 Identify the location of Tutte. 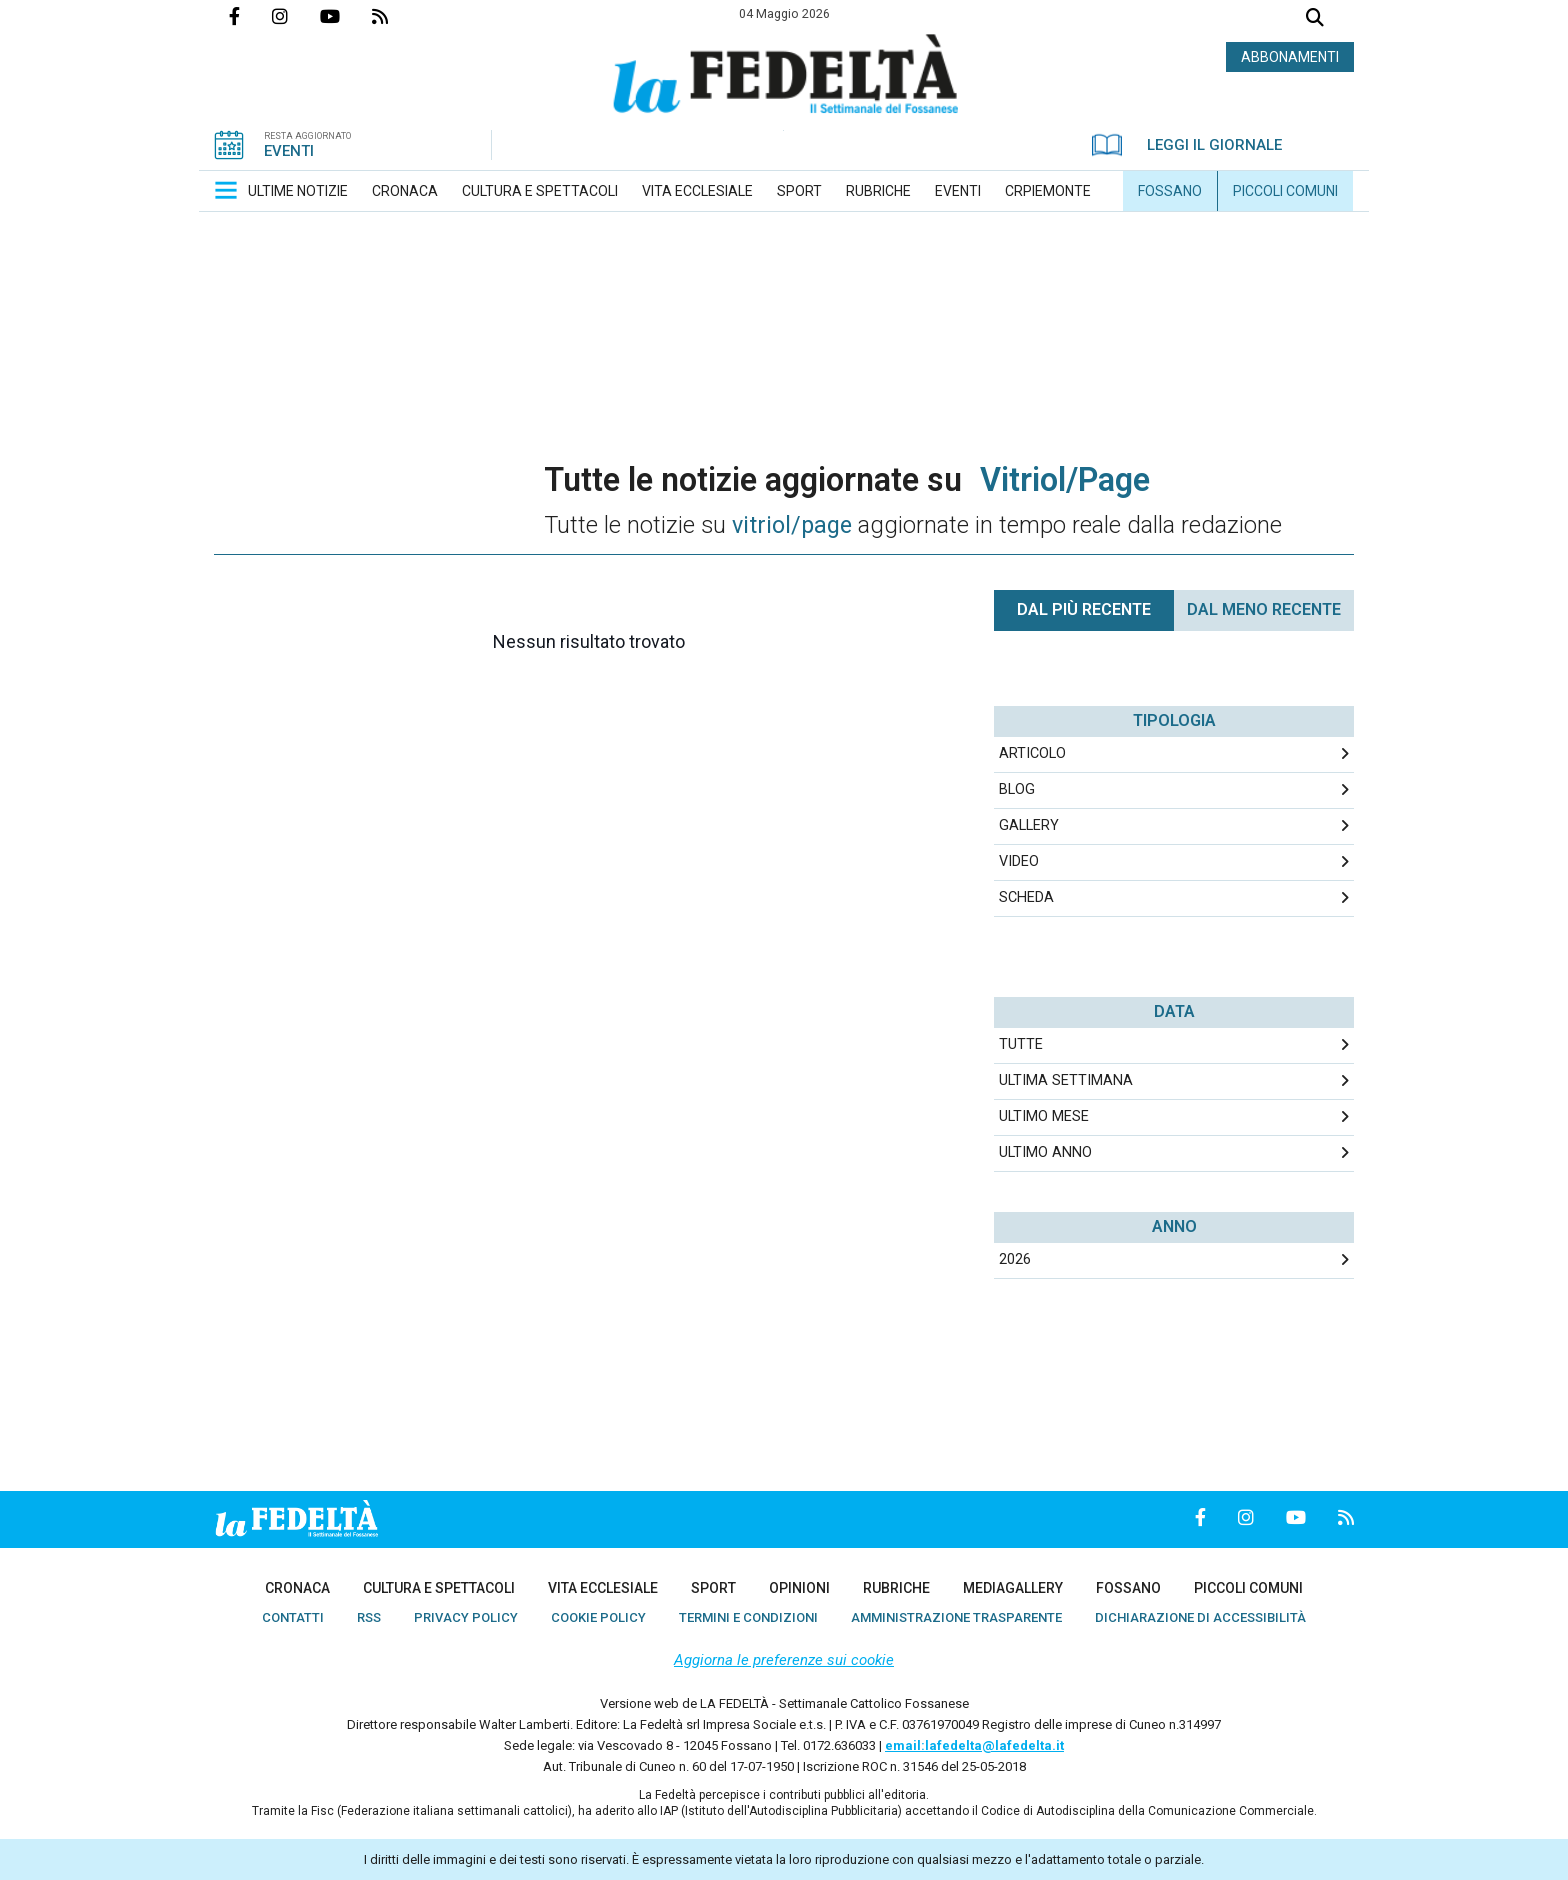
(1021, 1044).